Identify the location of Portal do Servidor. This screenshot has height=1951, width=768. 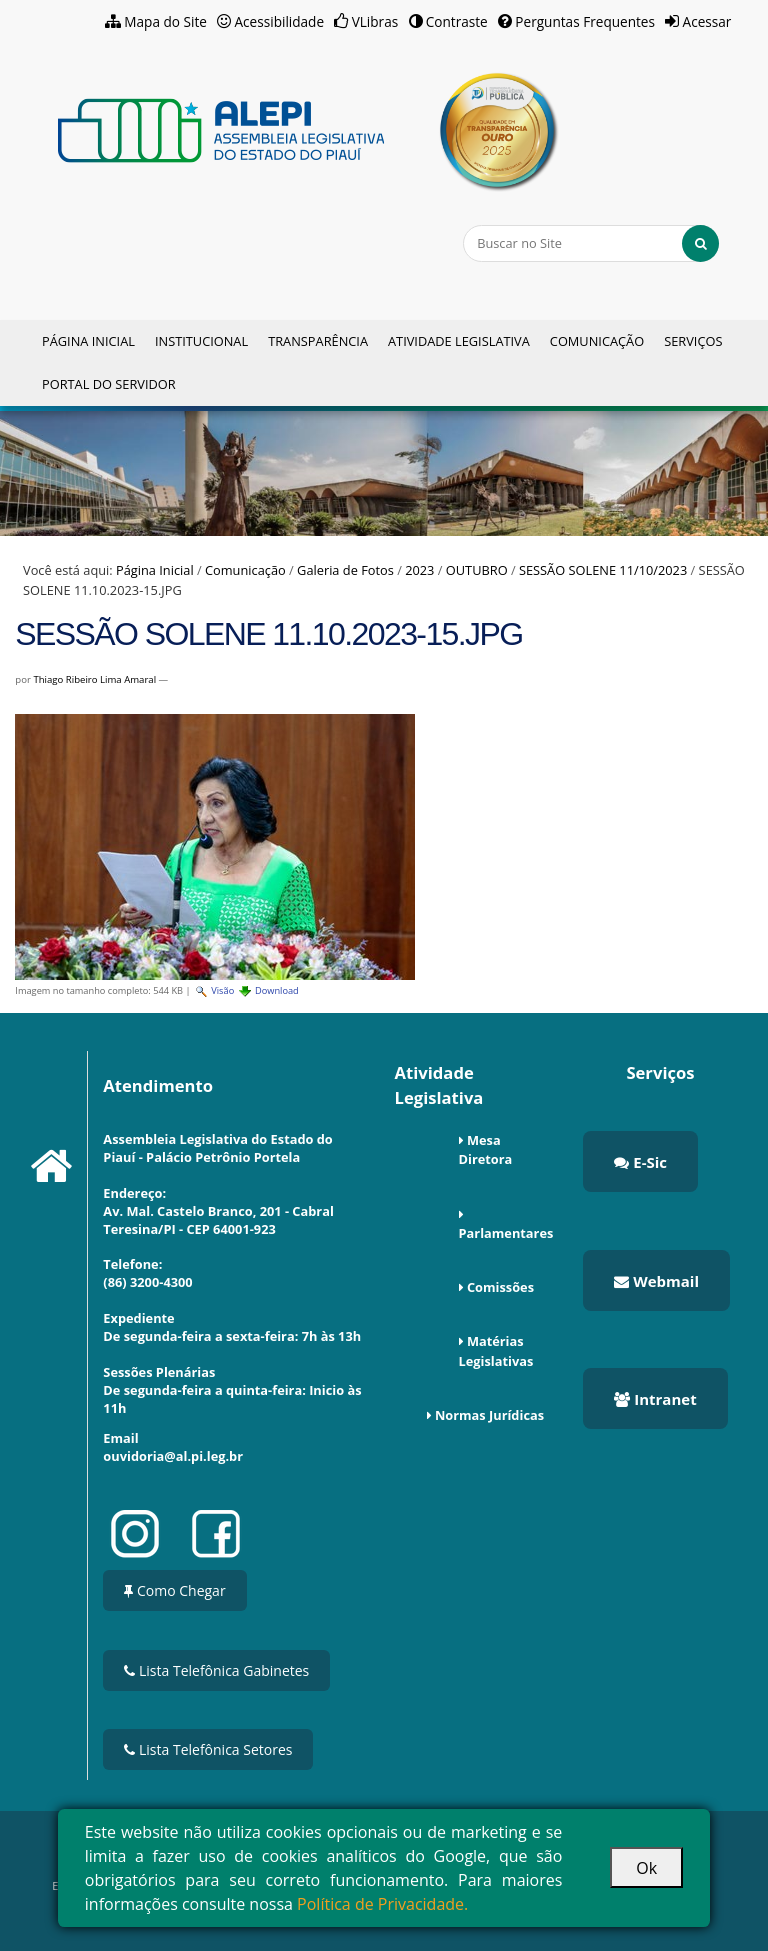
(109, 384).